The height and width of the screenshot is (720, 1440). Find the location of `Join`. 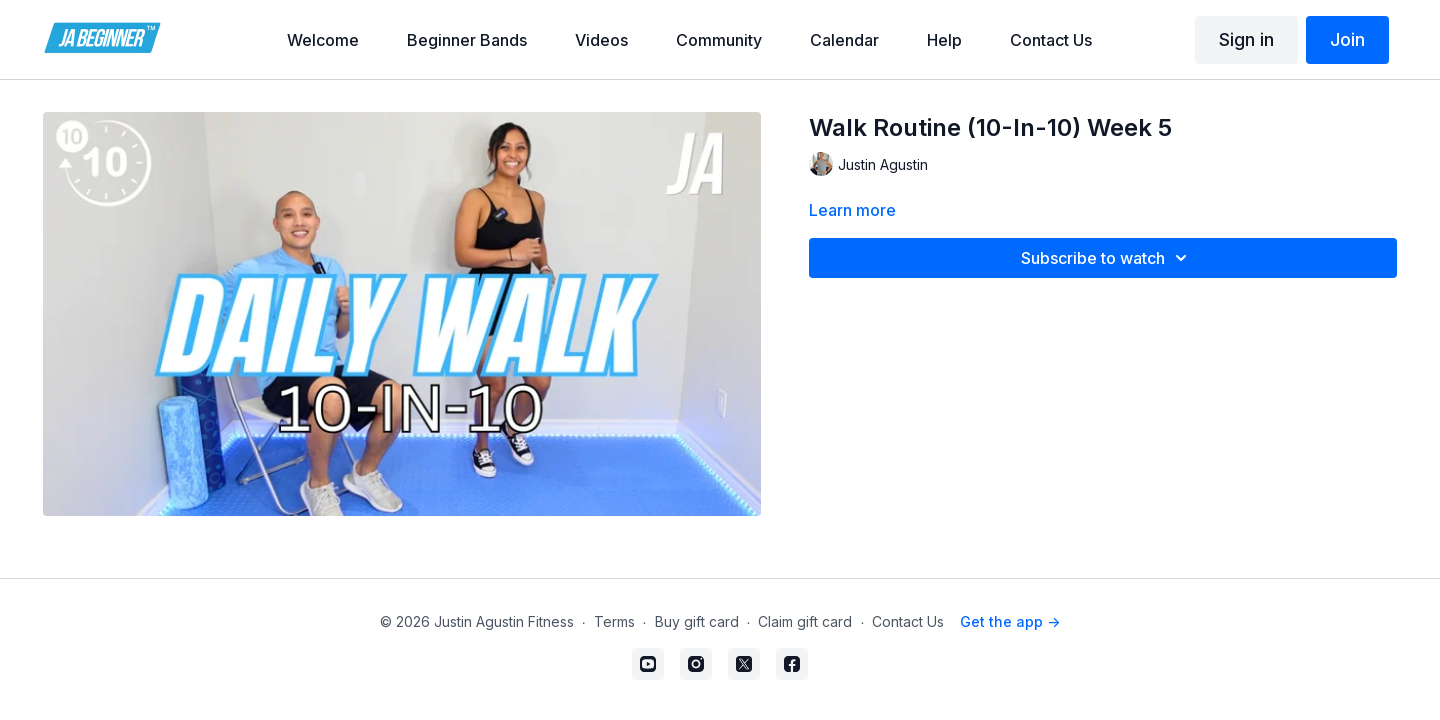

Join is located at coordinates (1347, 39).